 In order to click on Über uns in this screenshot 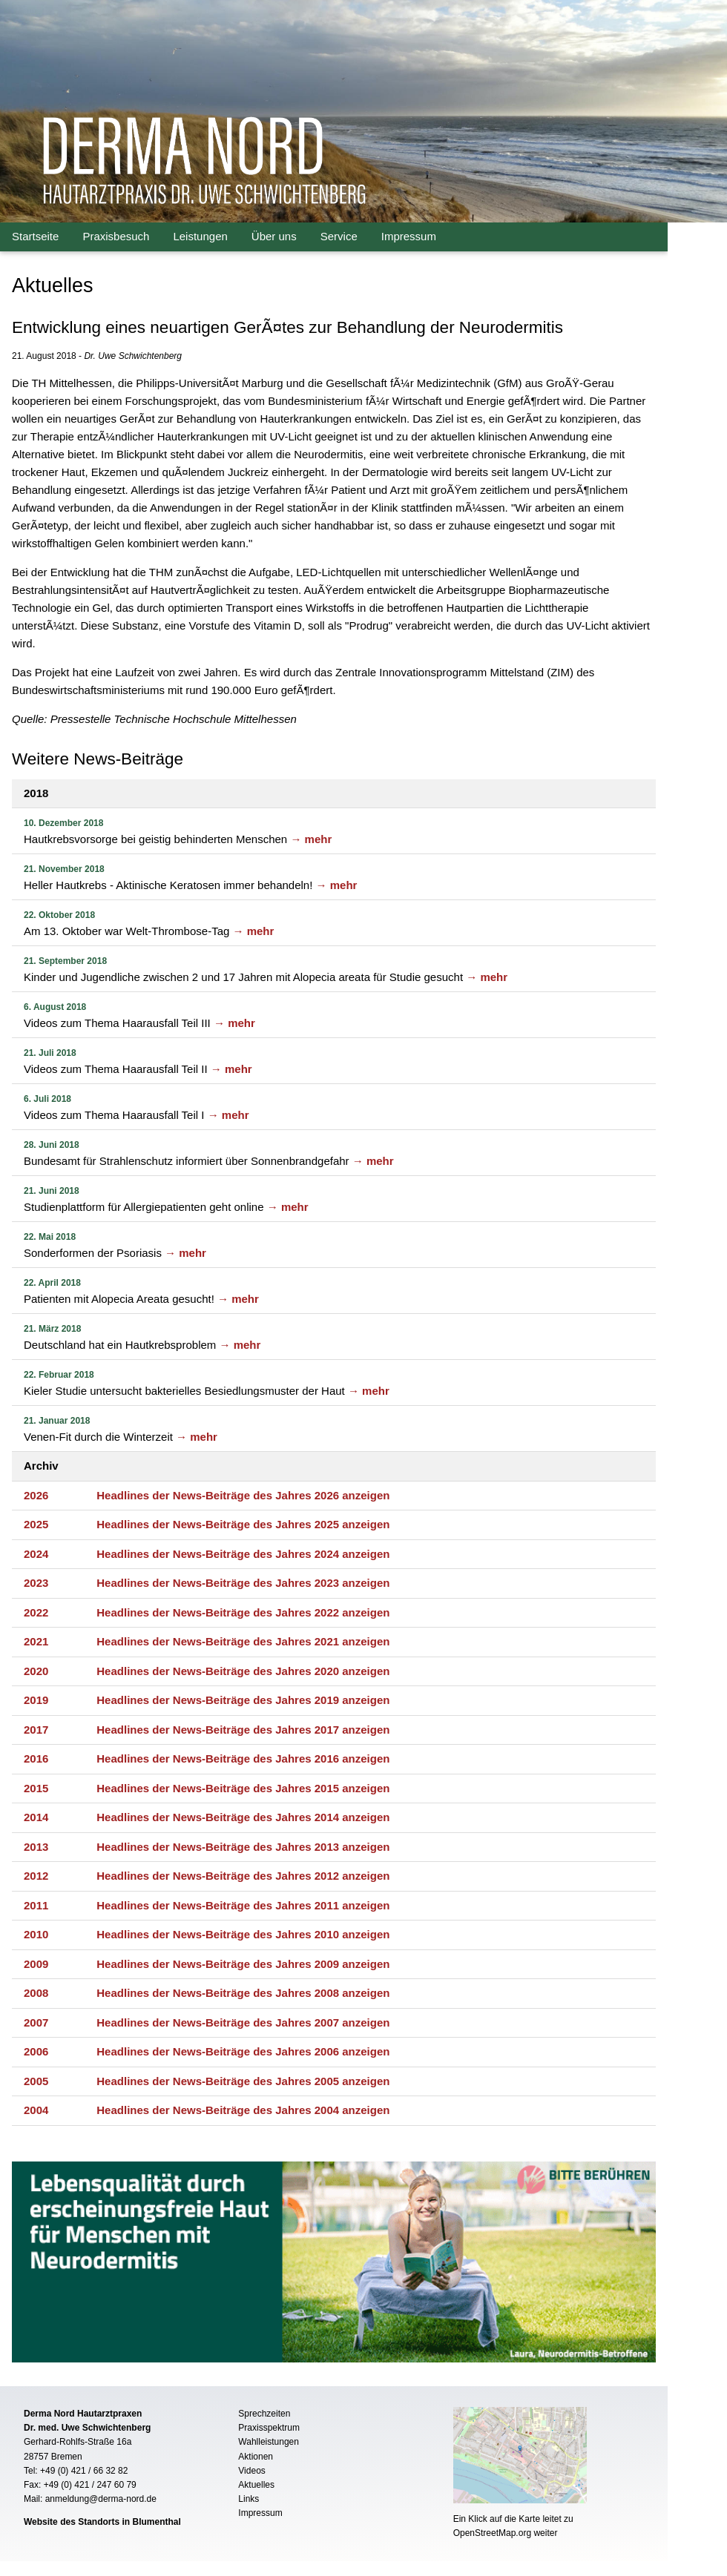, I will do `click(274, 236)`.